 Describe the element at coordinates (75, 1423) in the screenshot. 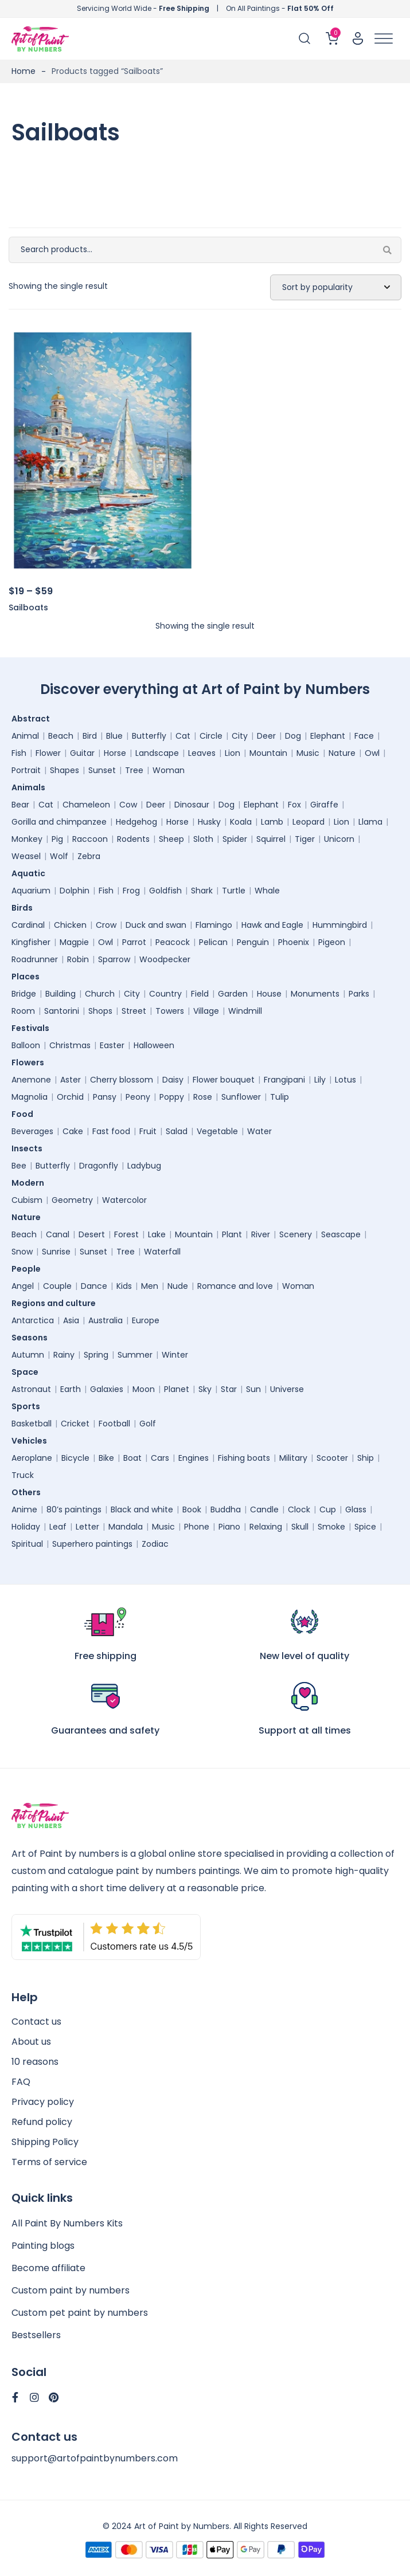

I see `Cricket` at that location.